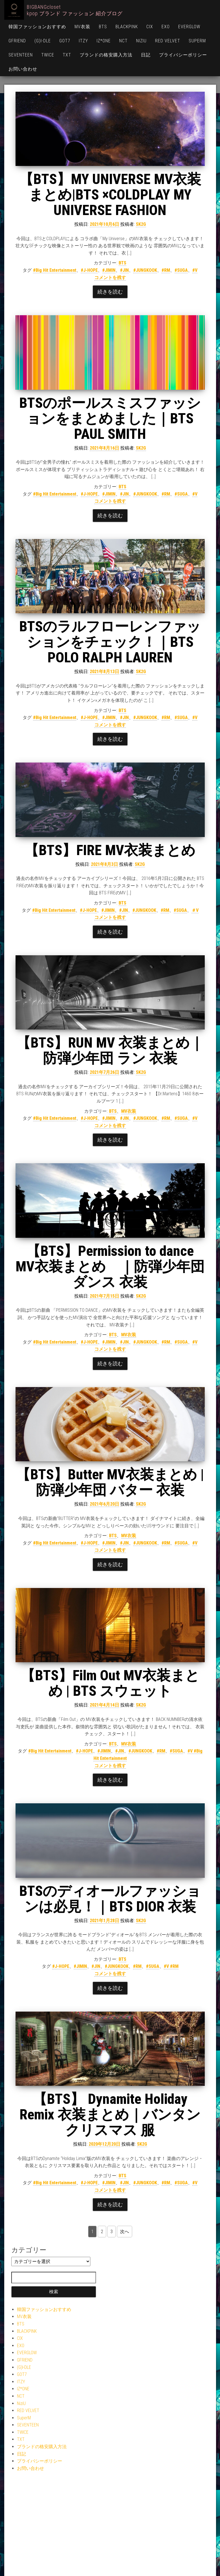 This screenshot has width=220, height=2576. Describe the element at coordinates (110, 1482) in the screenshot. I see `【BTS】Butter MV衣装まとめ | 防弾少年団 バター 衣装` at that location.